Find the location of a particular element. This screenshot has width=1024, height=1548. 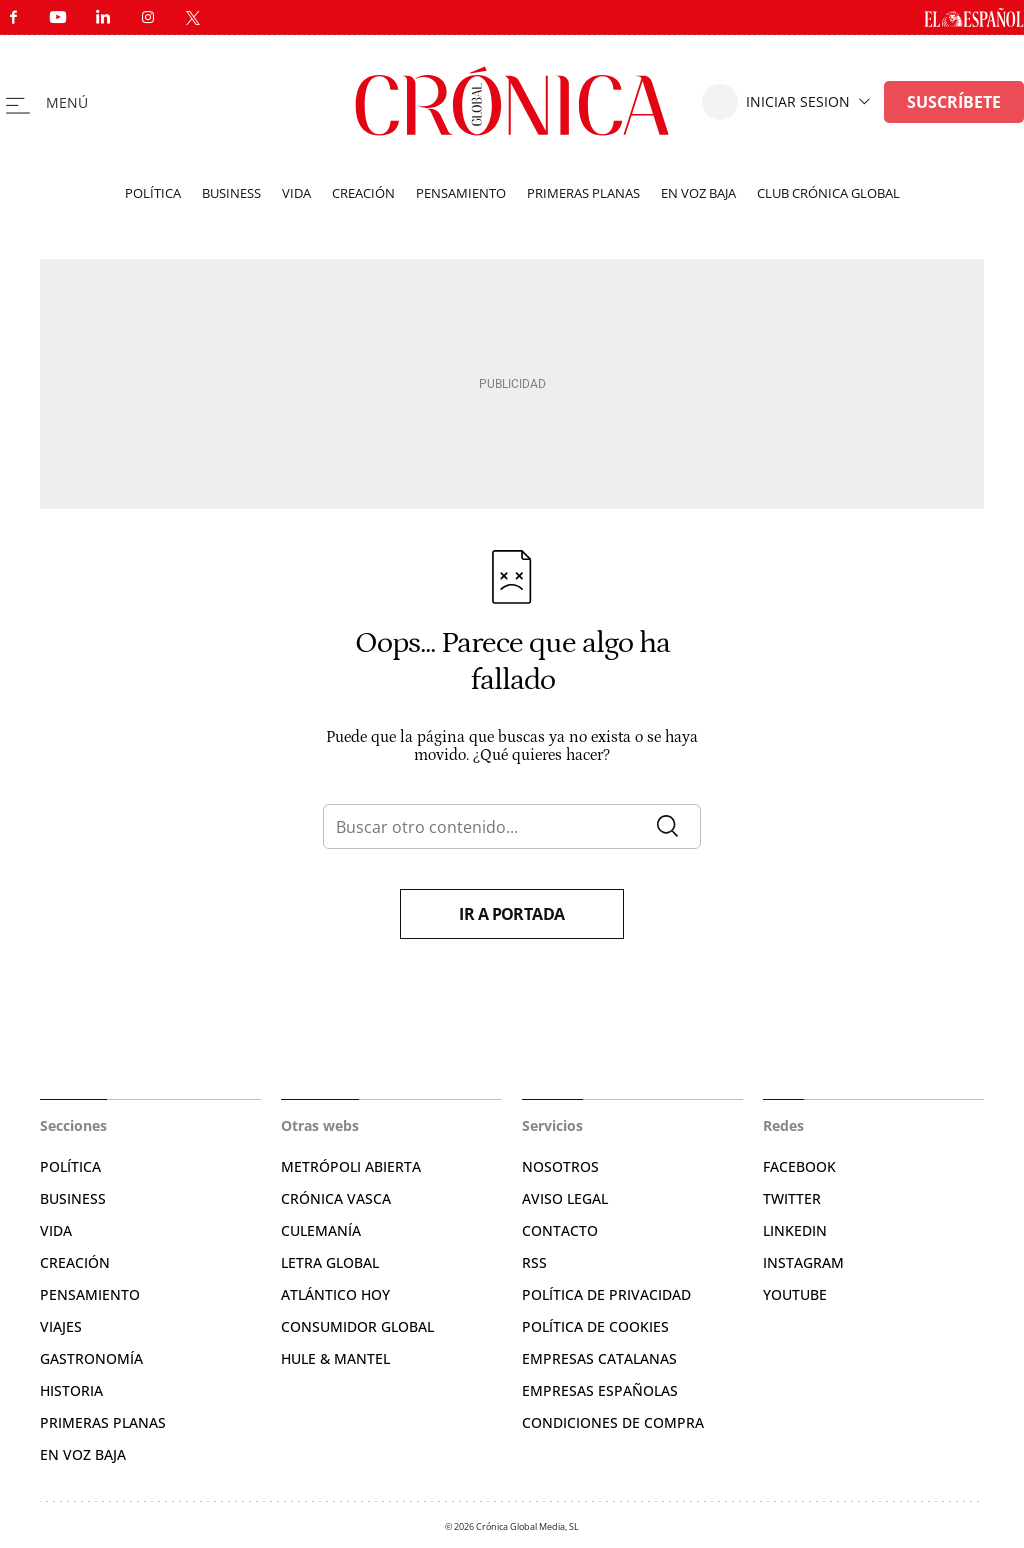

Viajes is located at coordinates (61, 1326).